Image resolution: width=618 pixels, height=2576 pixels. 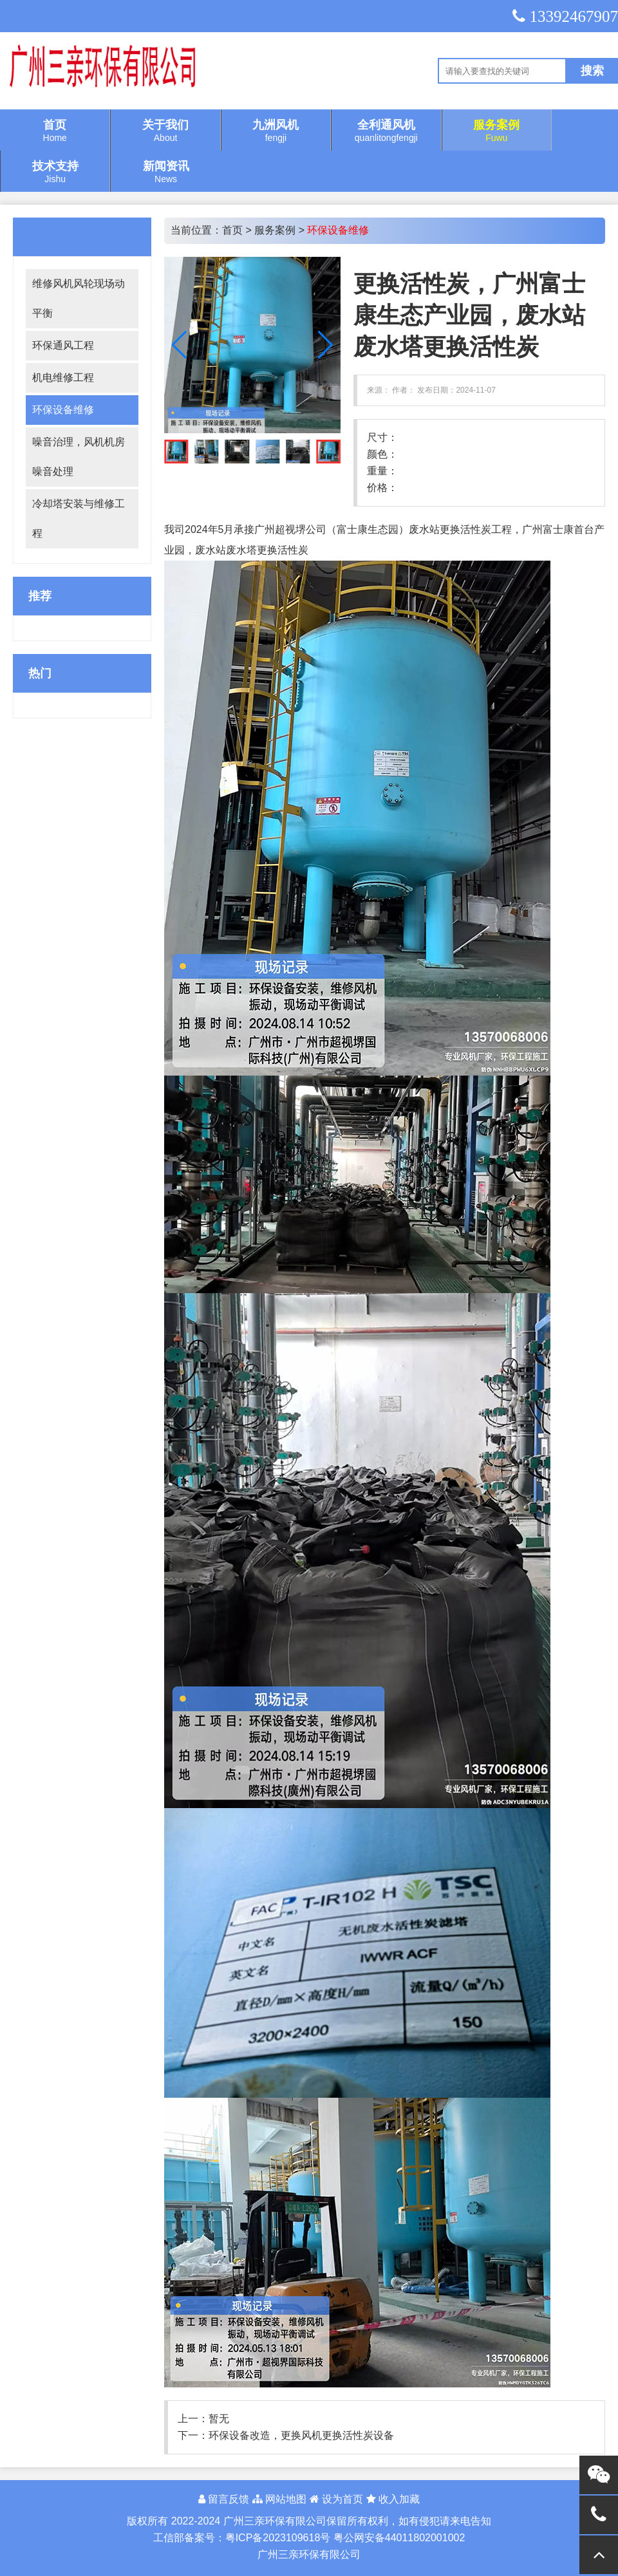 I want to click on [button], so click(x=325, y=345).